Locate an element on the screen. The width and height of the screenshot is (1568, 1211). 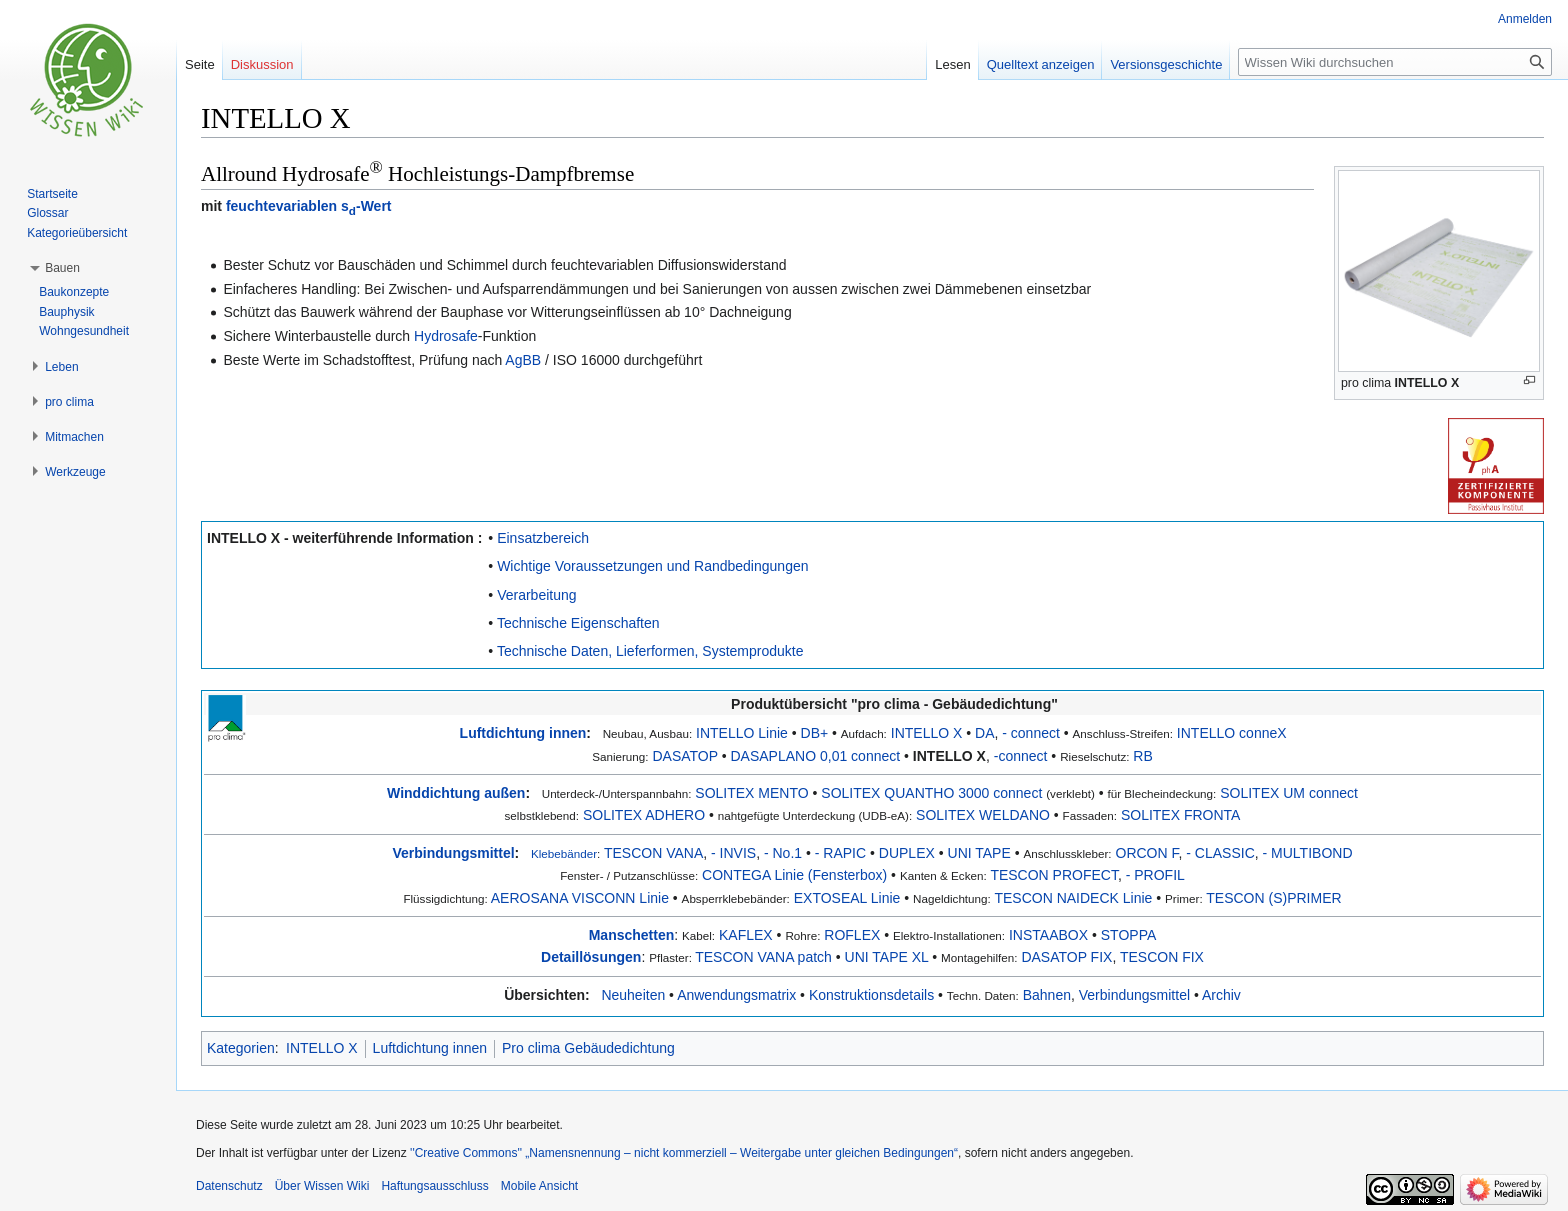
-connect is located at coordinates (1021, 756).